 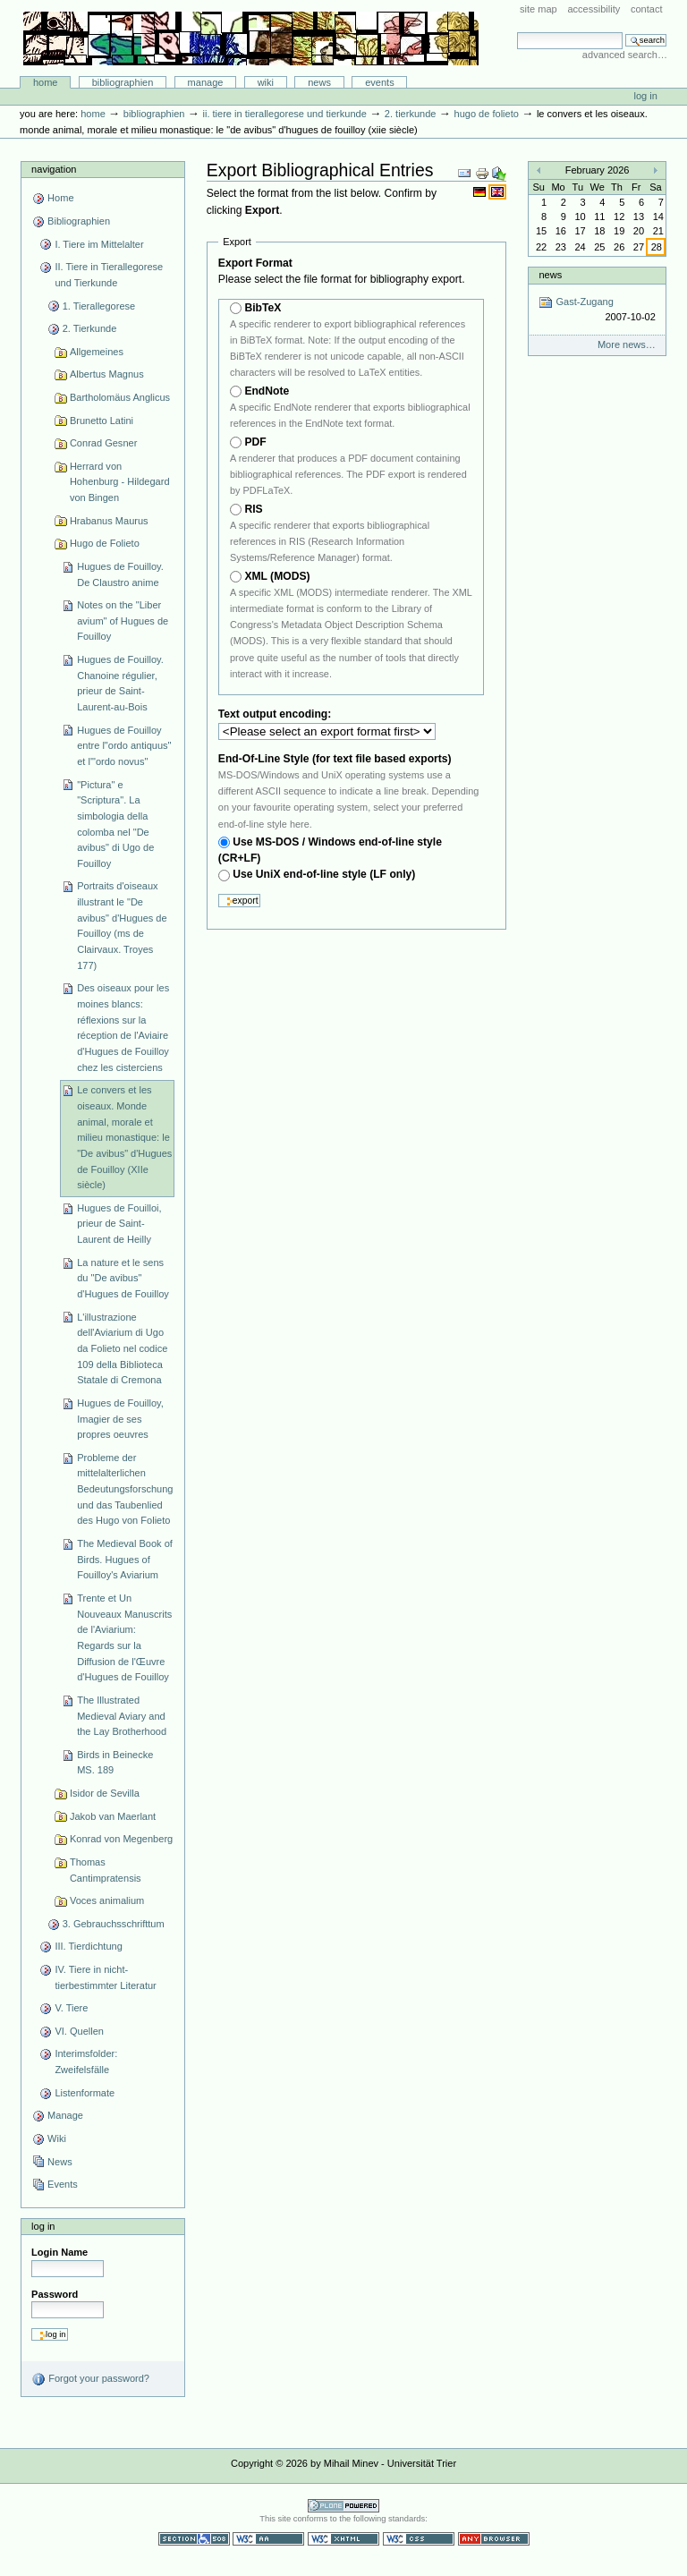 What do you see at coordinates (122, 1349) in the screenshot?
I see `L'illustrazione dell'Aviarium di Ugo da Folieto nel codice 109 della Biblioteca Statale di Cremona` at bounding box center [122, 1349].